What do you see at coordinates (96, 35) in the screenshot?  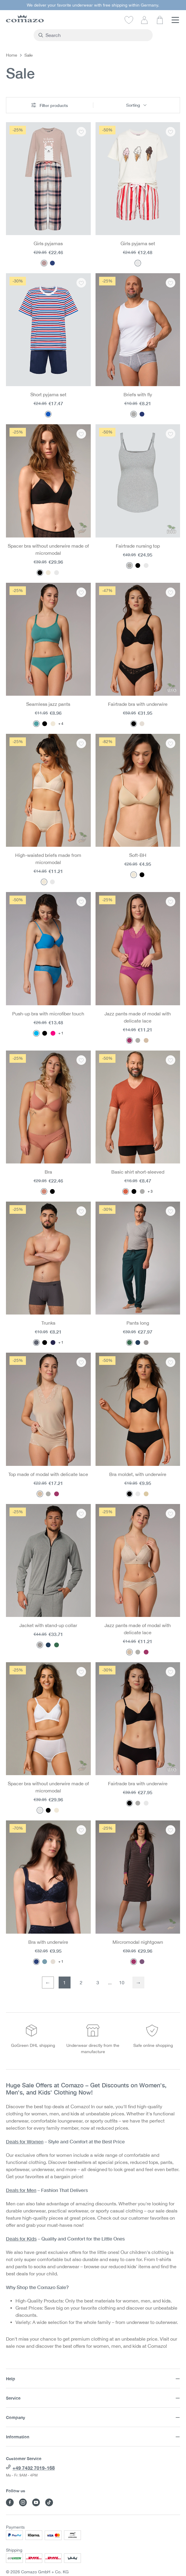 I see `[combobox]` at bounding box center [96, 35].